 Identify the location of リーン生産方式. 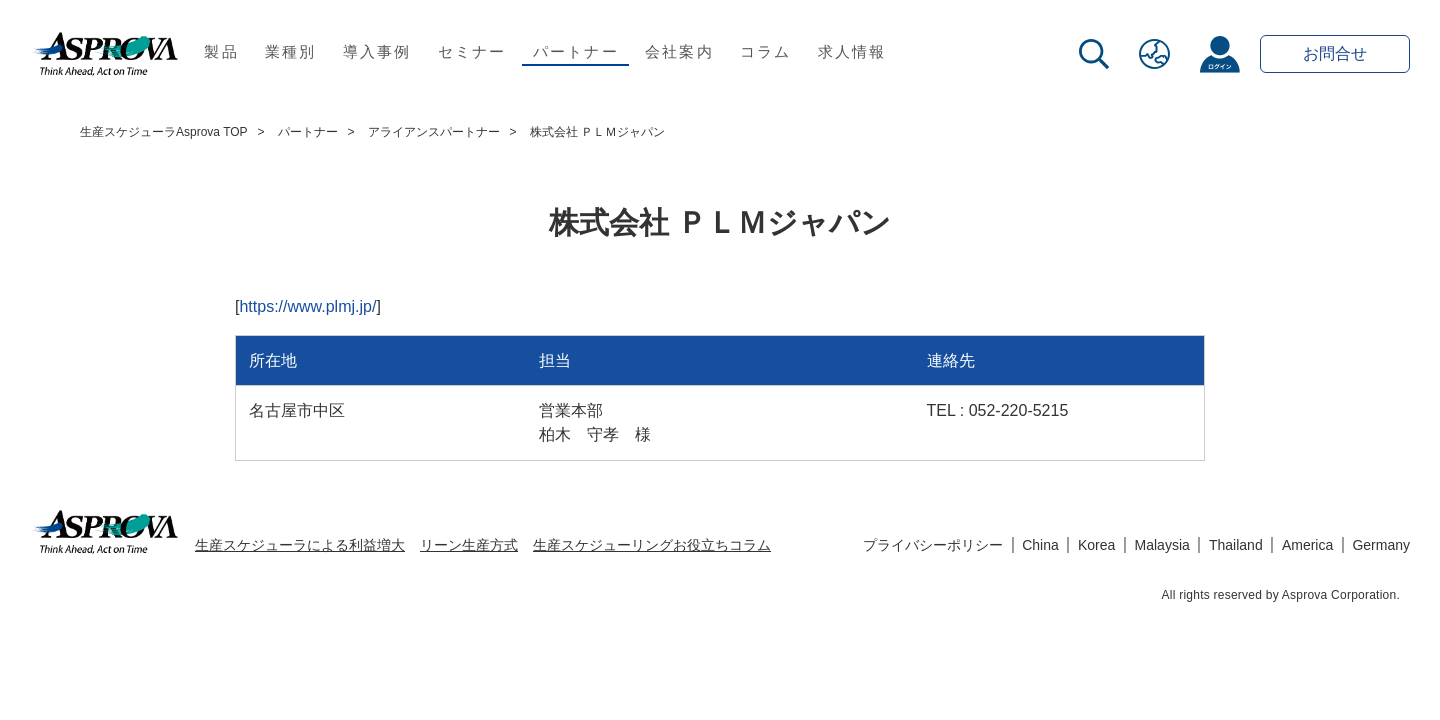
(469, 545).